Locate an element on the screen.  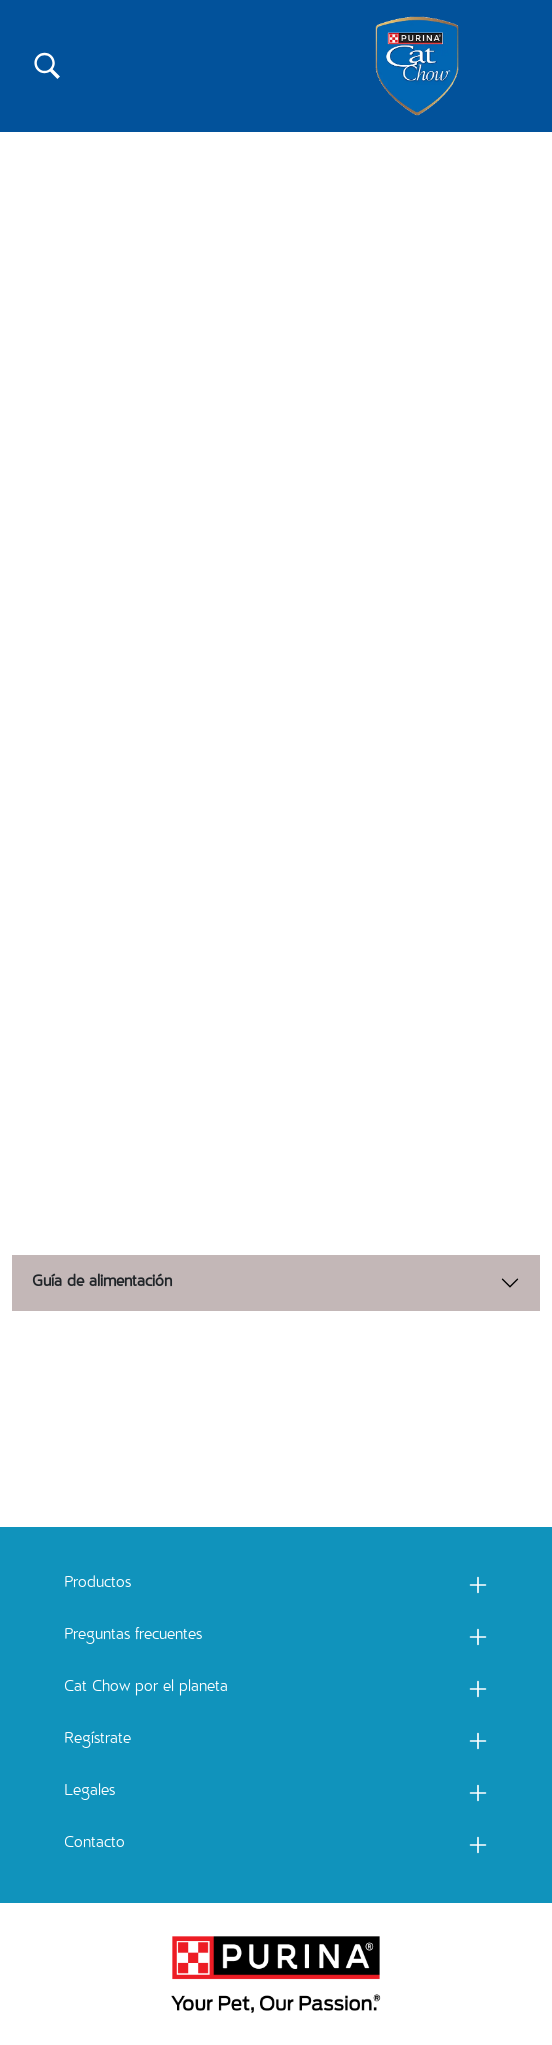
Productos is located at coordinates (97, 1584).